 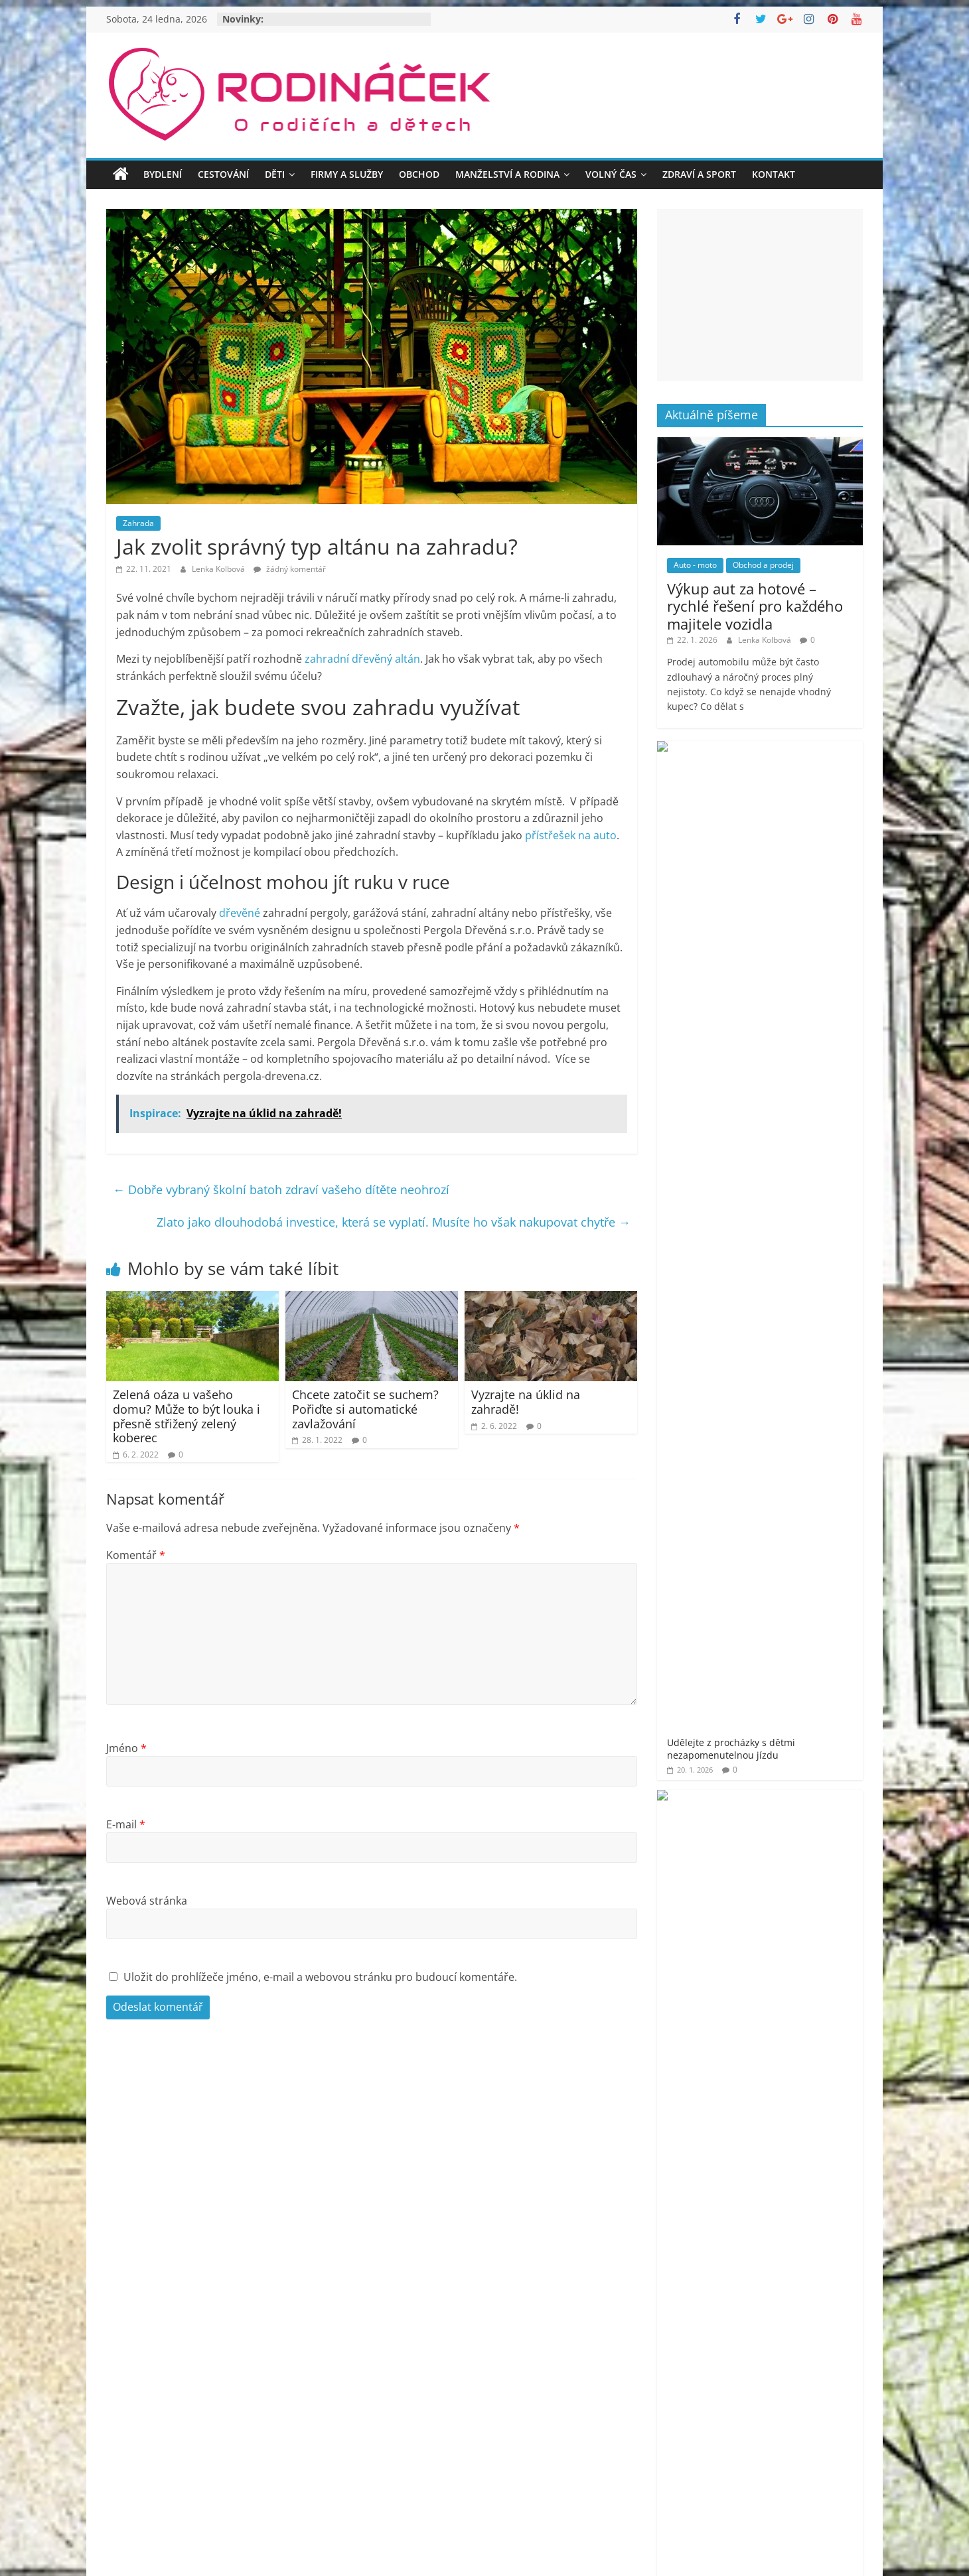 I want to click on Chcete zatočit se suchem? Pořiďte si automatické zavlažování, so click(x=365, y=1409).